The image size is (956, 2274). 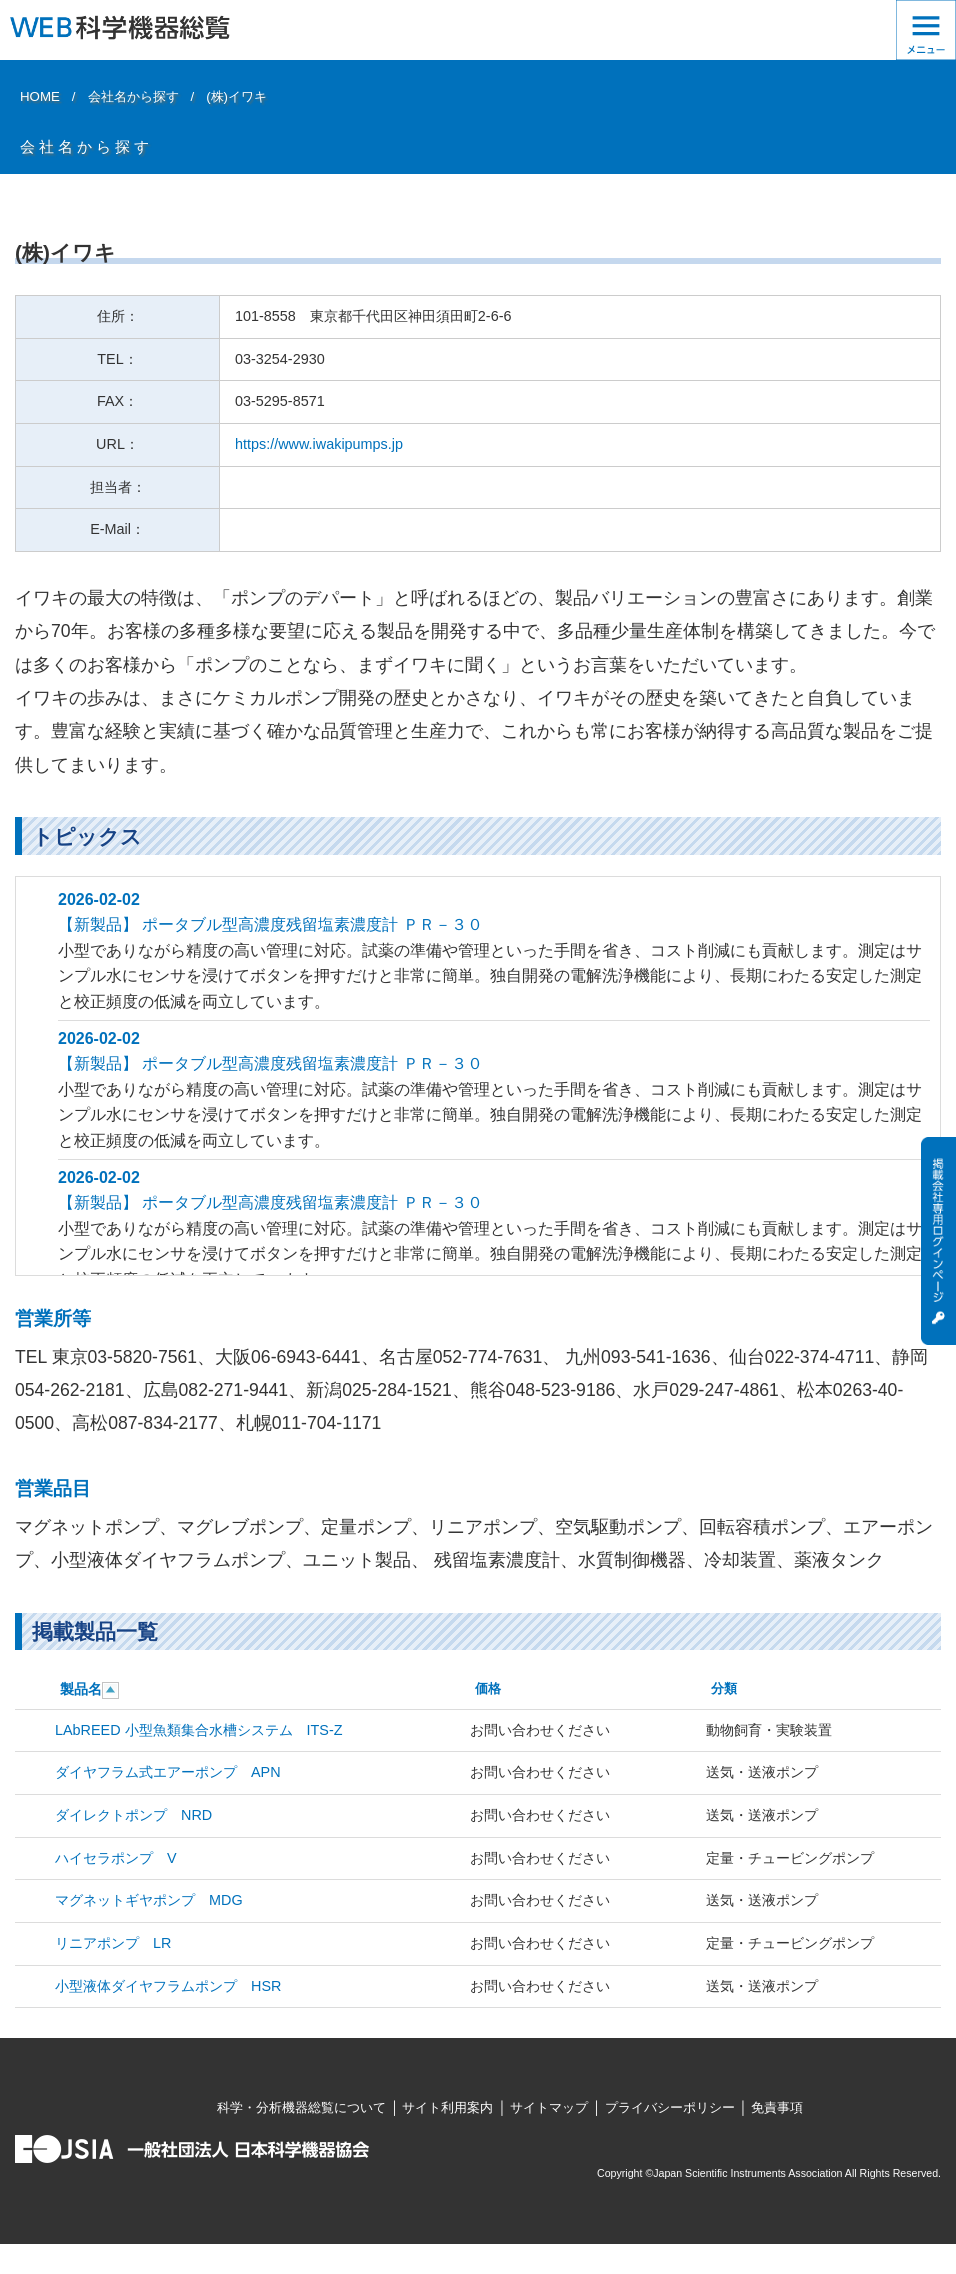 What do you see at coordinates (133, 1815) in the screenshot?
I see `ダイレクトポンプ NRD` at bounding box center [133, 1815].